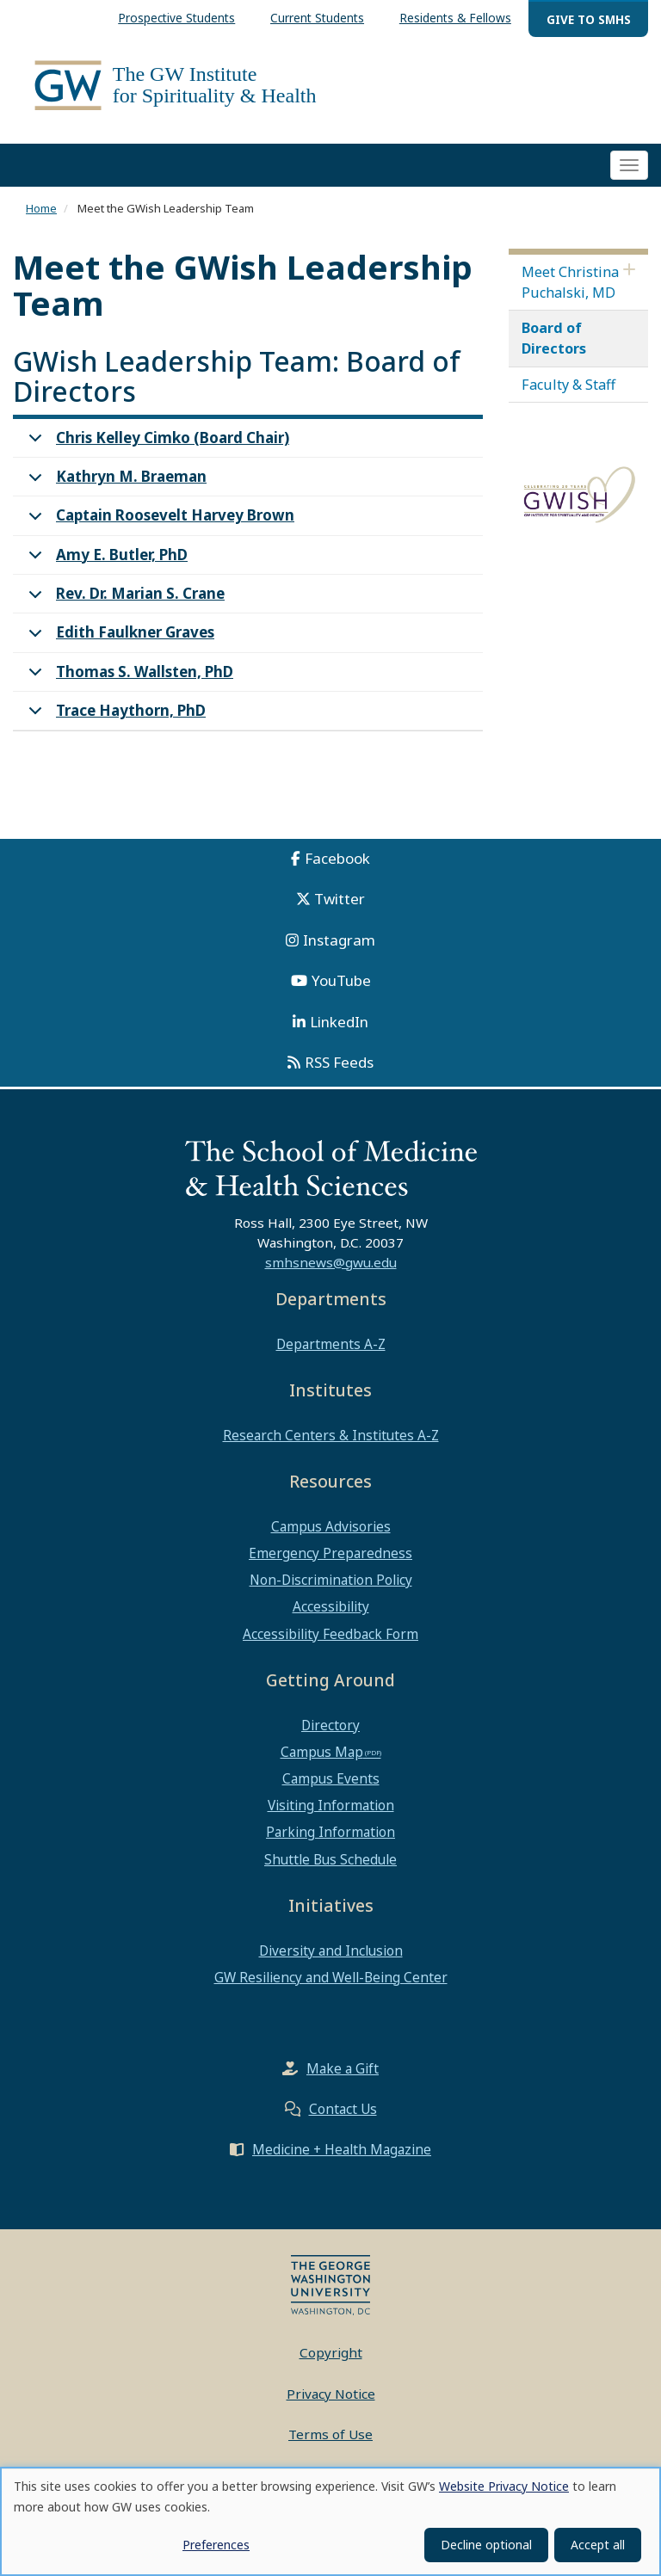  I want to click on LinkedIn, so click(339, 1022).